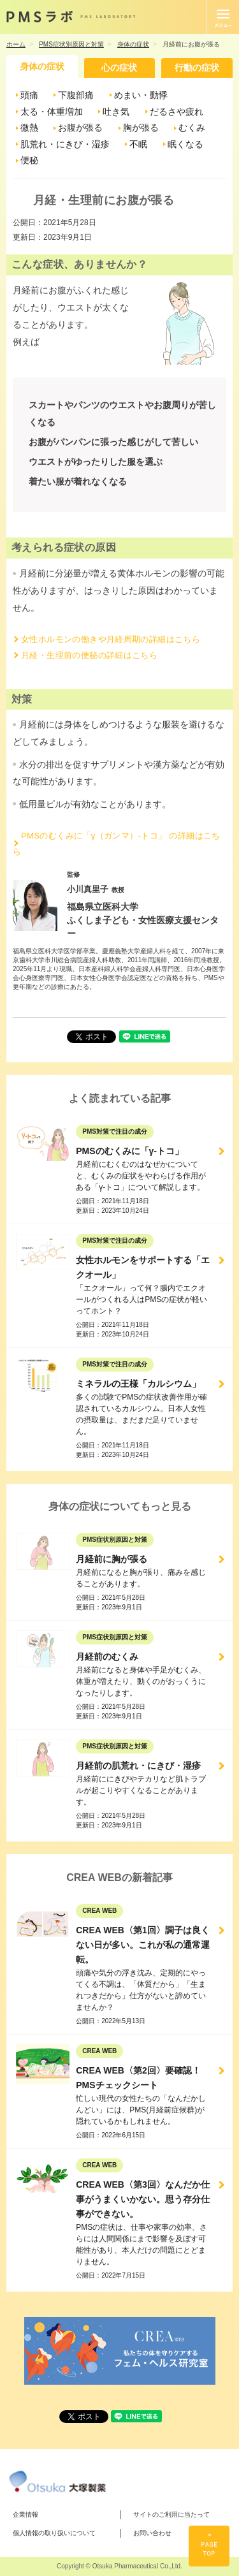  Describe the element at coordinates (107, 1656) in the screenshot. I see `月経前のむくみ` at that location.